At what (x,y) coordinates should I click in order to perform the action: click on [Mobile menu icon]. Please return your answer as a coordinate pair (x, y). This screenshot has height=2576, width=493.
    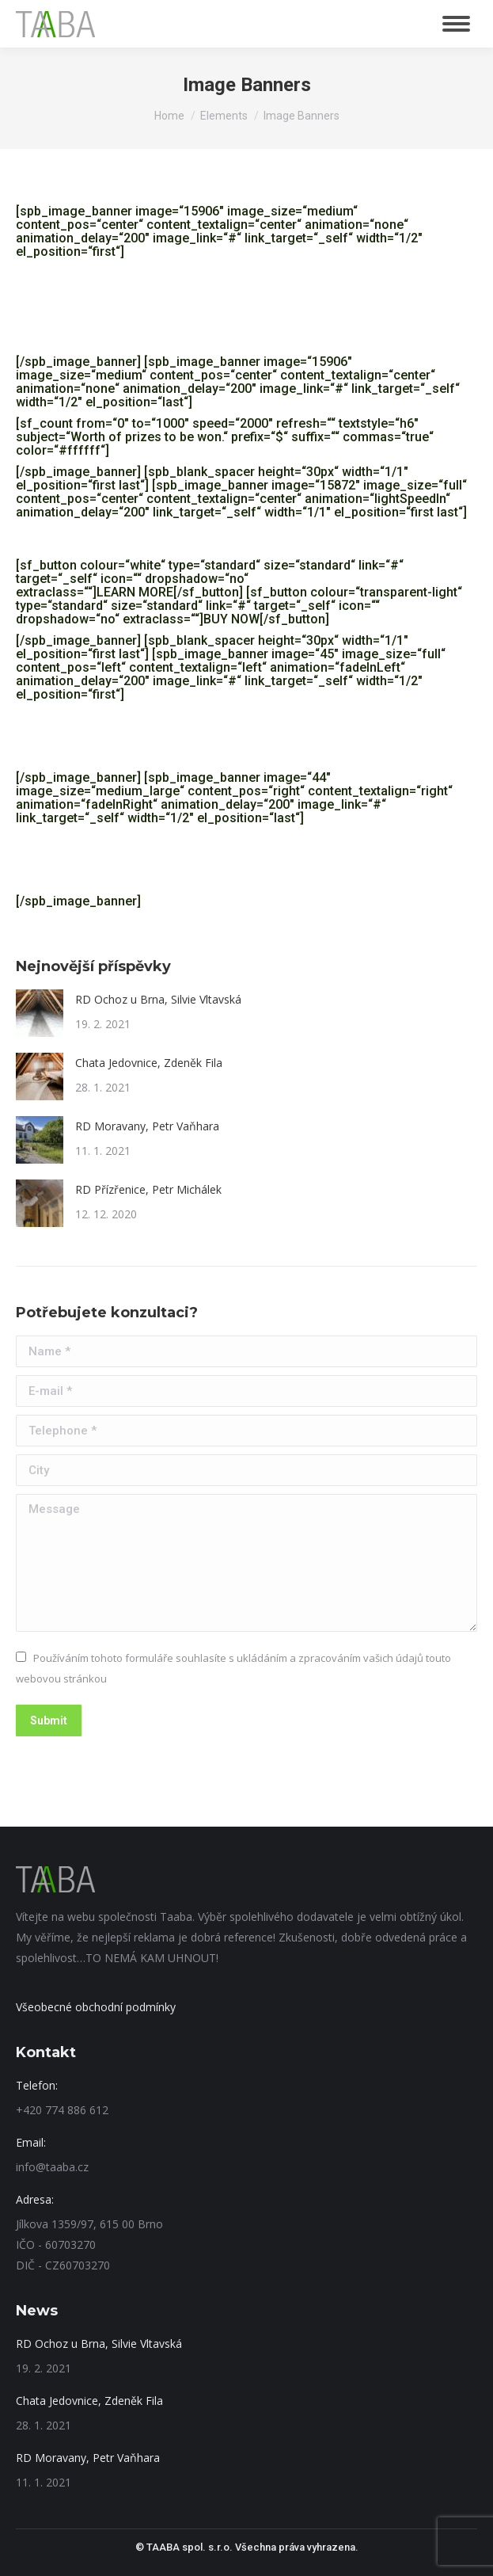
    Looking at the image, I should click on (456, 23).